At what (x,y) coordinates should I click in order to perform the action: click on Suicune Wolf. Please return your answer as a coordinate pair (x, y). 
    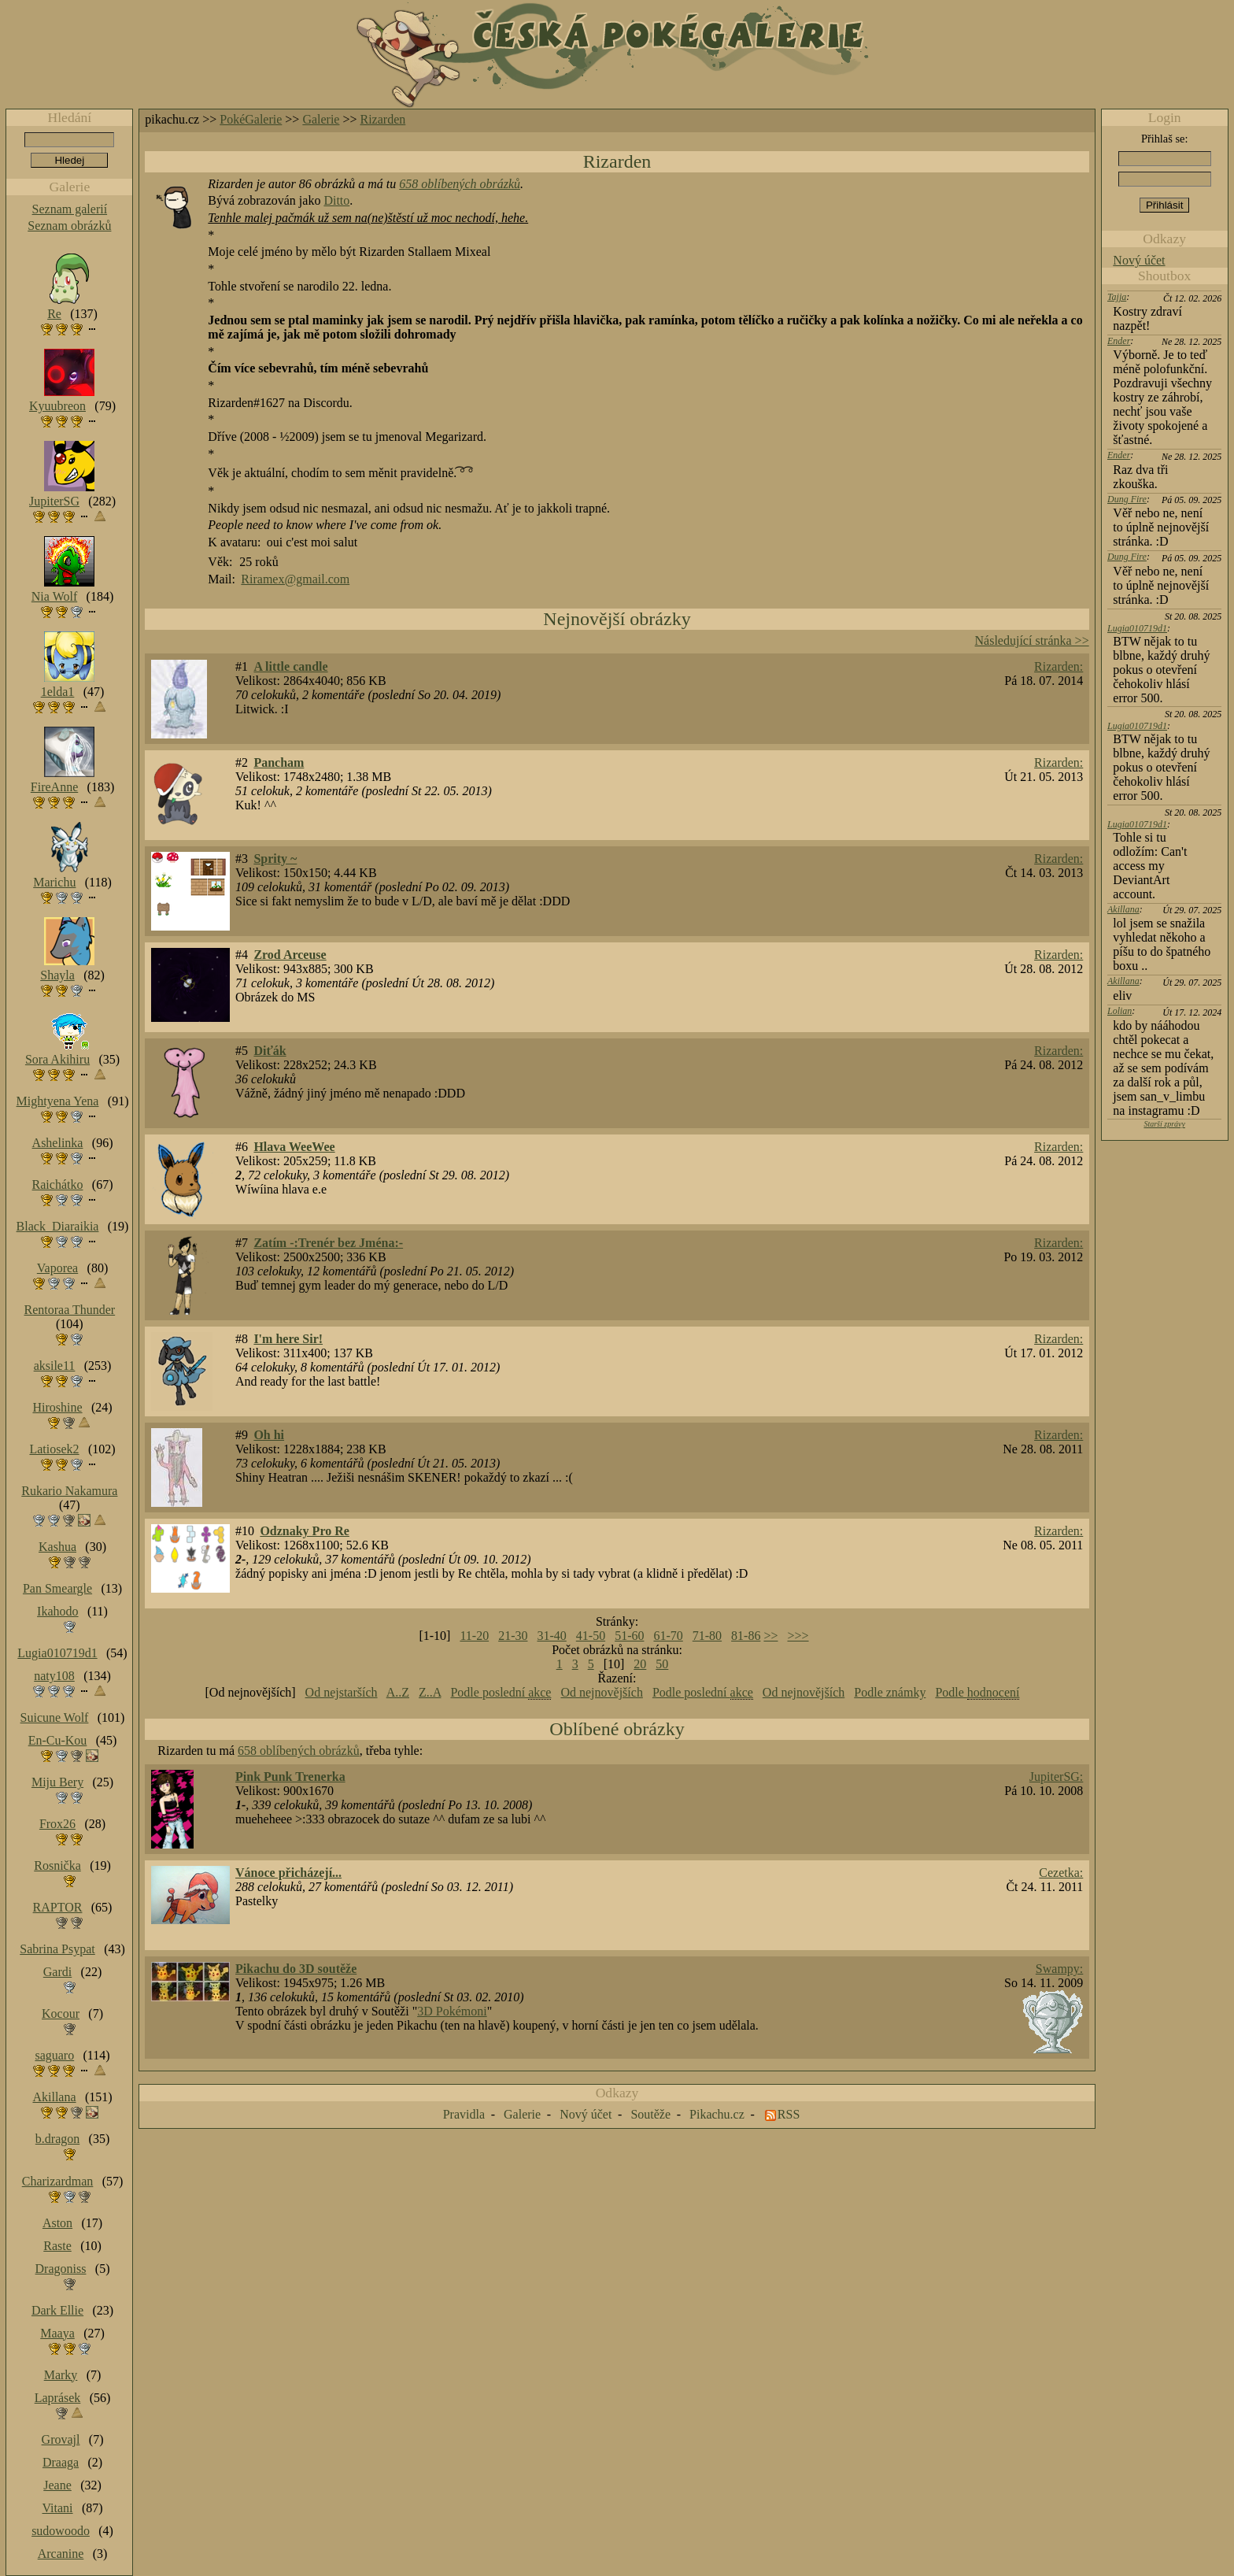
    Looking at the image, I should click on (54, 1717).